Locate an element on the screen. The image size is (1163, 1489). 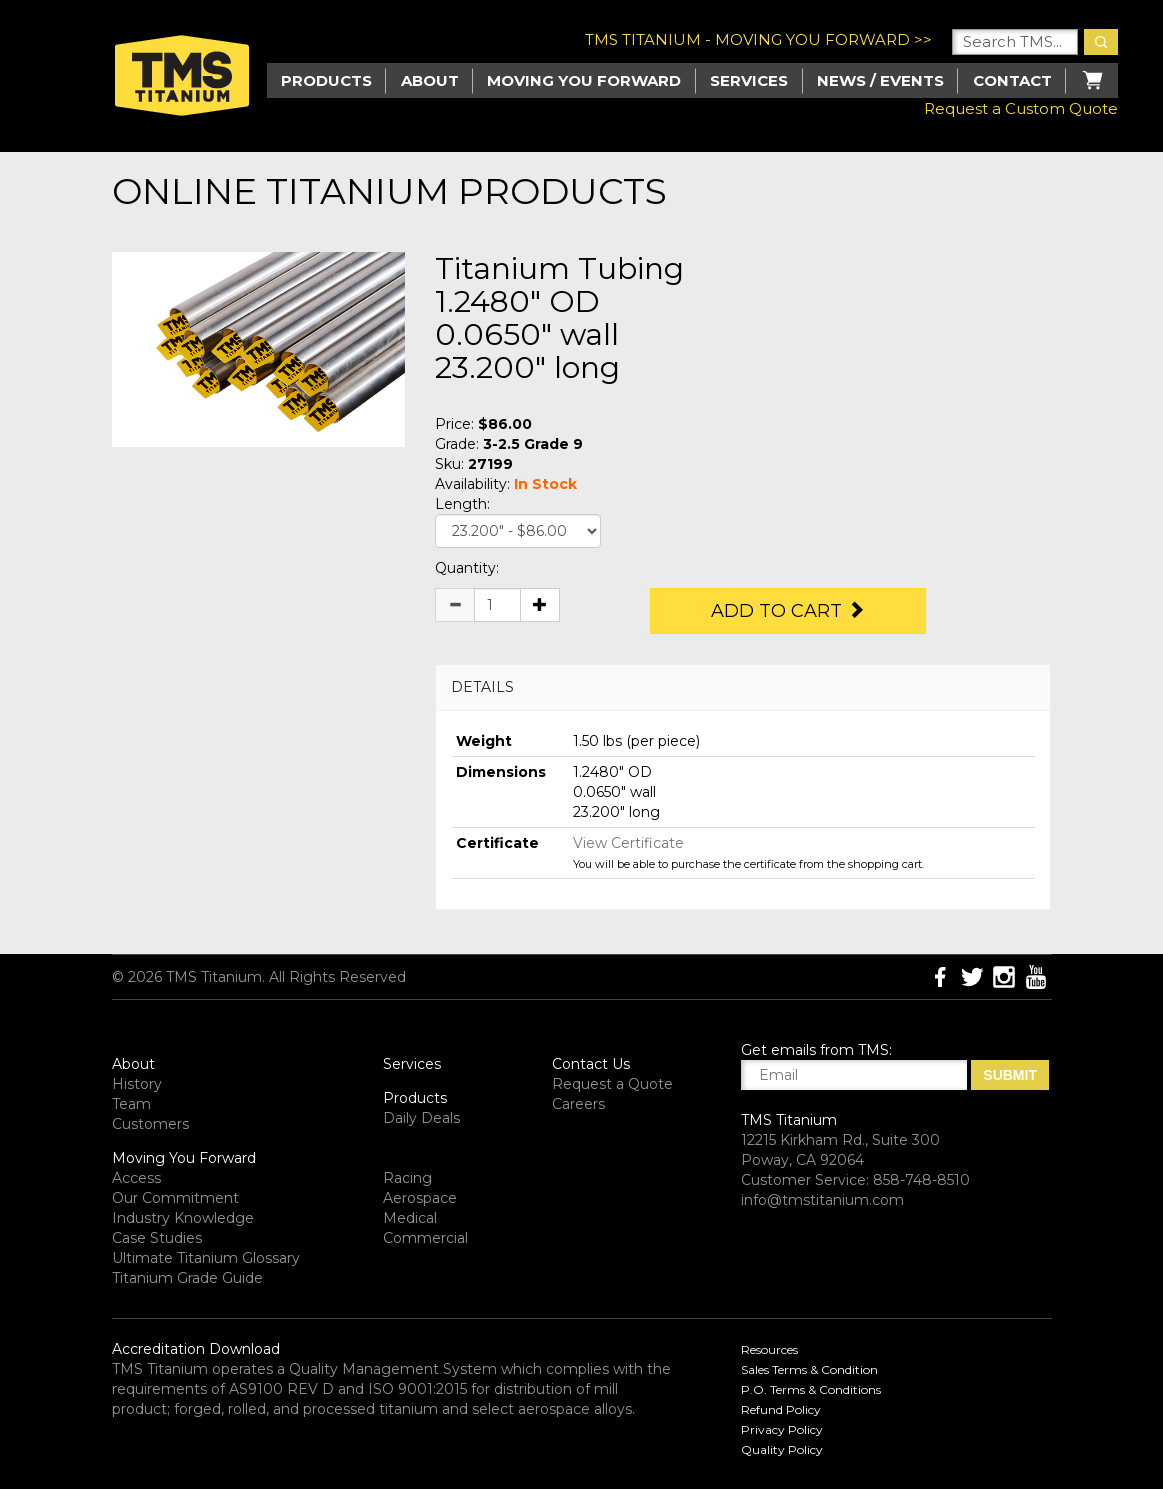
Access is located at coordinates (136, 1178).